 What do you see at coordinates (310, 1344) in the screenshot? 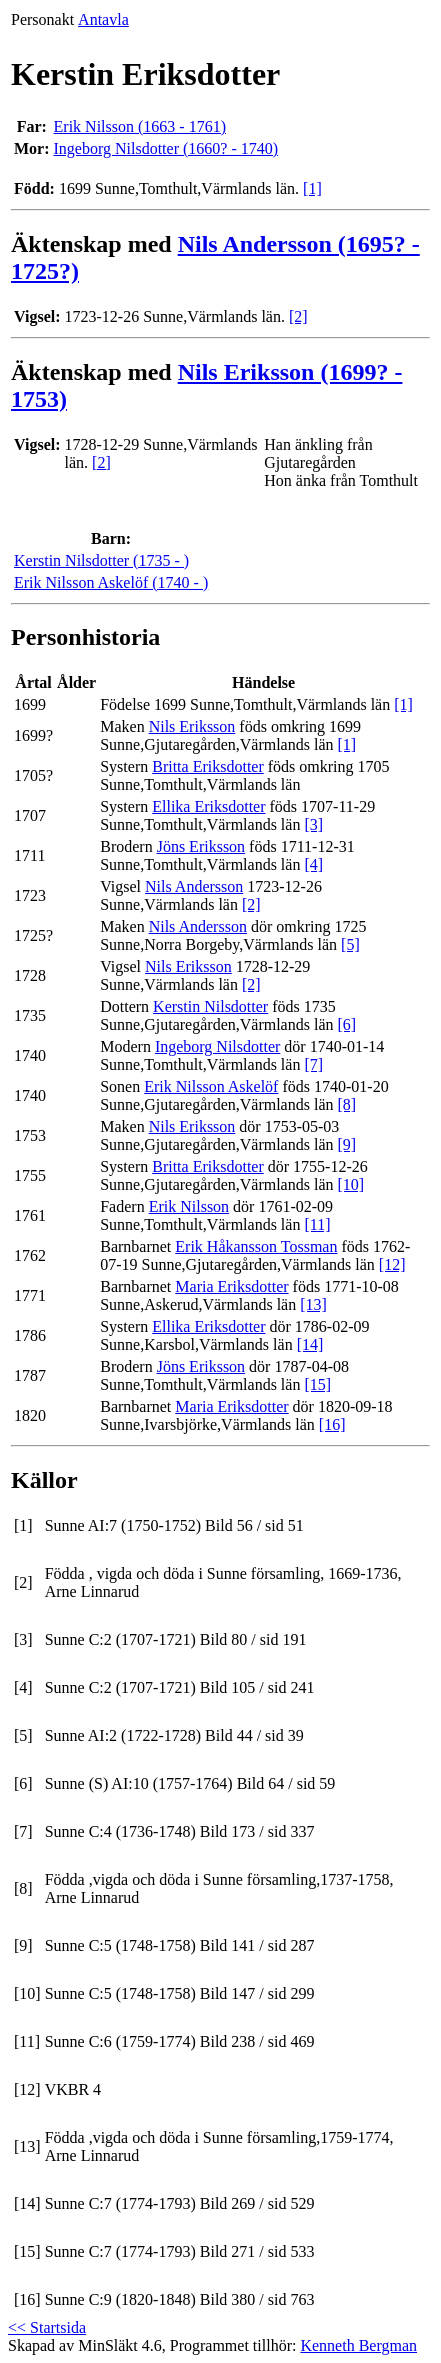
I see `[14]` at bounding box center [310, 1344].